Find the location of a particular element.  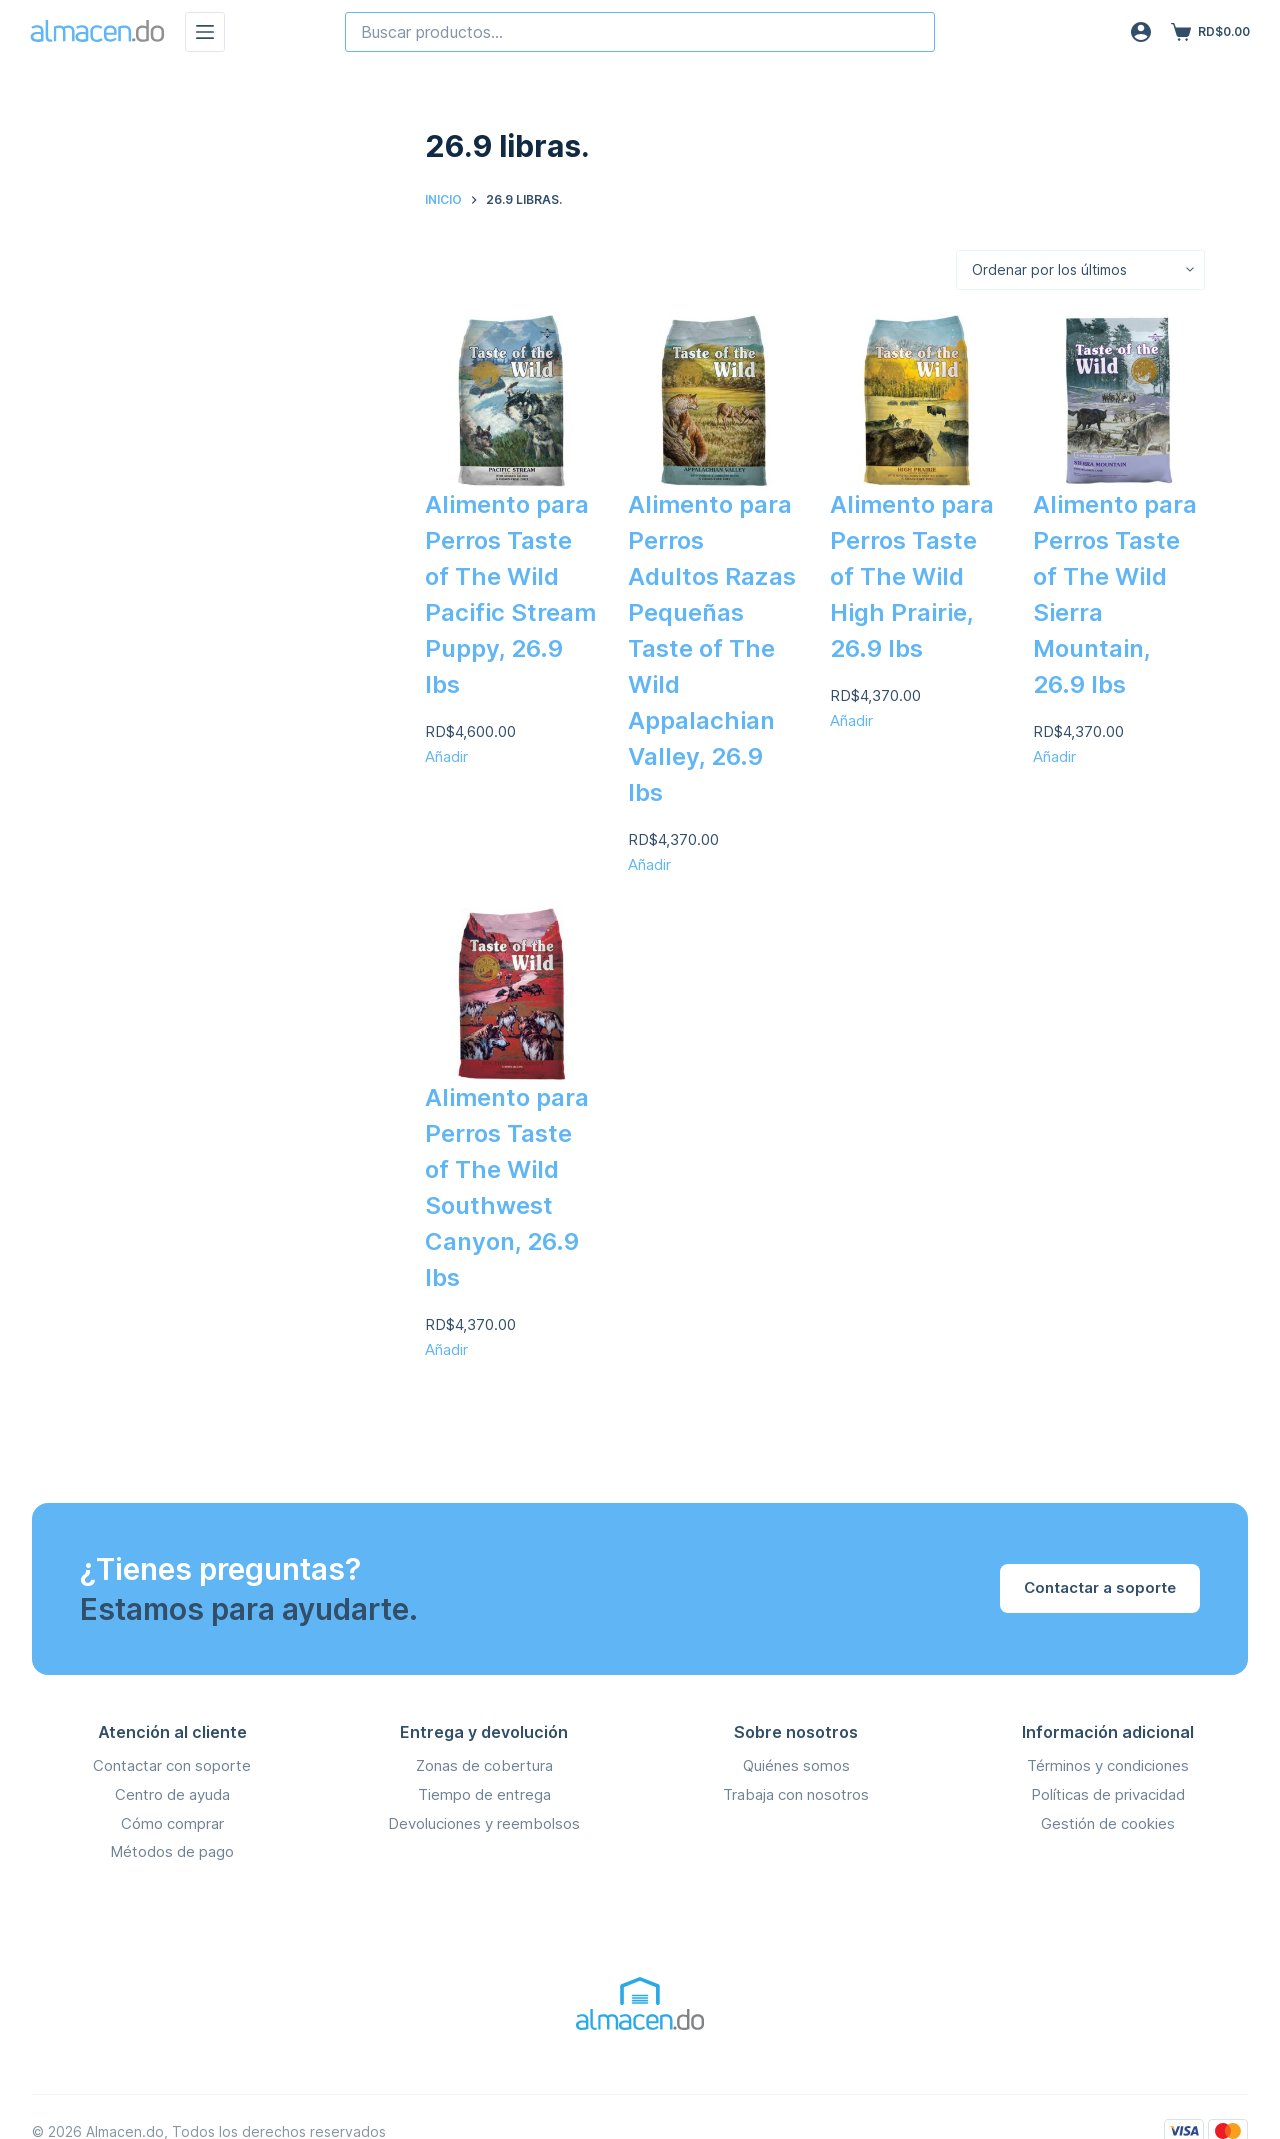

Añadir [Añadir Alimento para Perros Adultos Razas Pequeñas Taste of The Wild Appalachian Valley, 26.9 lbs al carrito] is located at coordinates (649, 864).